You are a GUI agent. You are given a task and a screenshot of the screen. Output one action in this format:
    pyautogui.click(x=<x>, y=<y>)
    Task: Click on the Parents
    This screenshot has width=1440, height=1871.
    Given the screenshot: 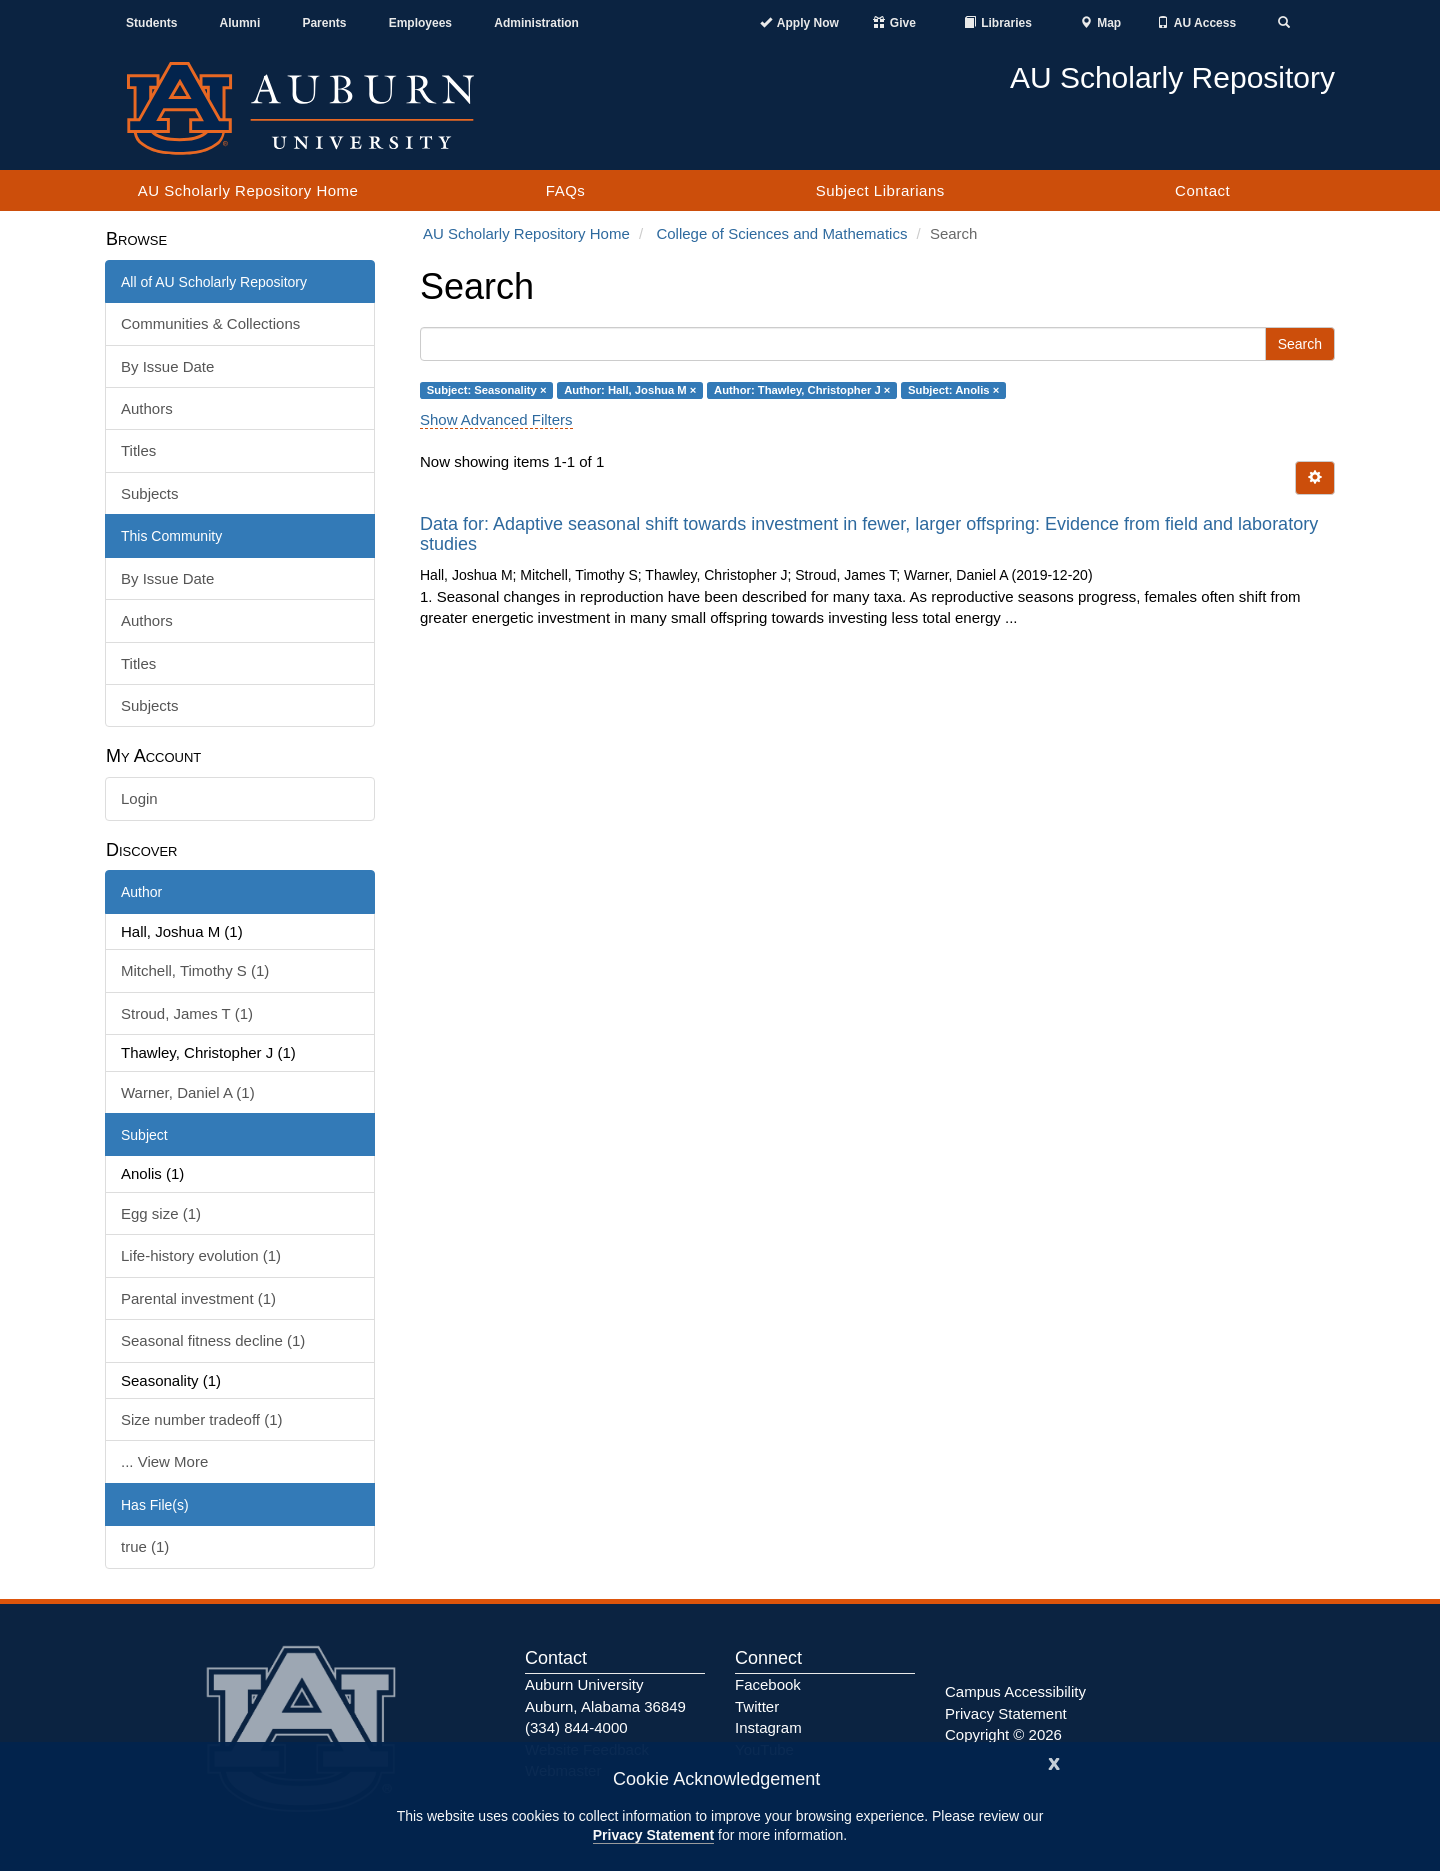 What is the action you would take?
    pyautogui.click(x=324, y=23)
    